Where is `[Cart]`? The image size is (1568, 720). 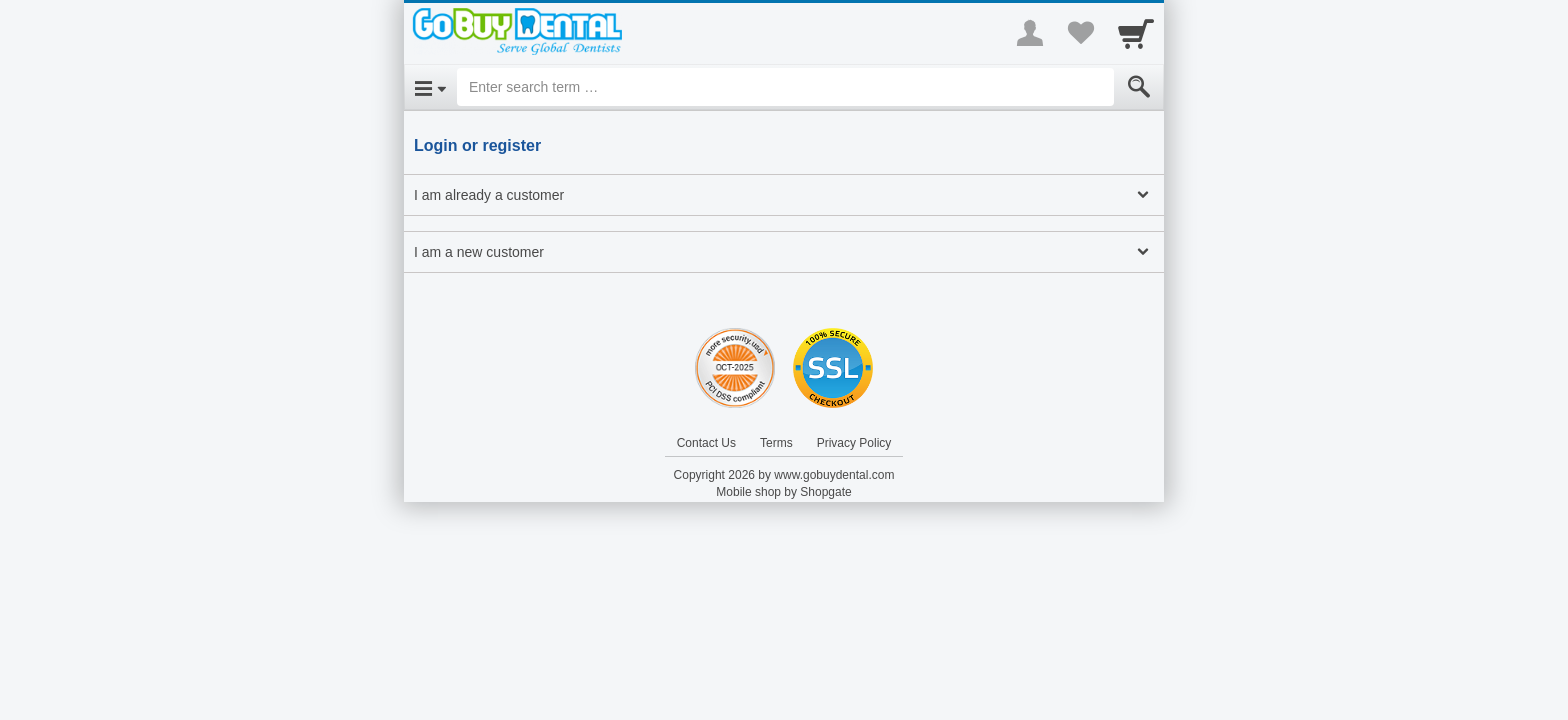
[Cart] is located at coordinates (1136, 33).